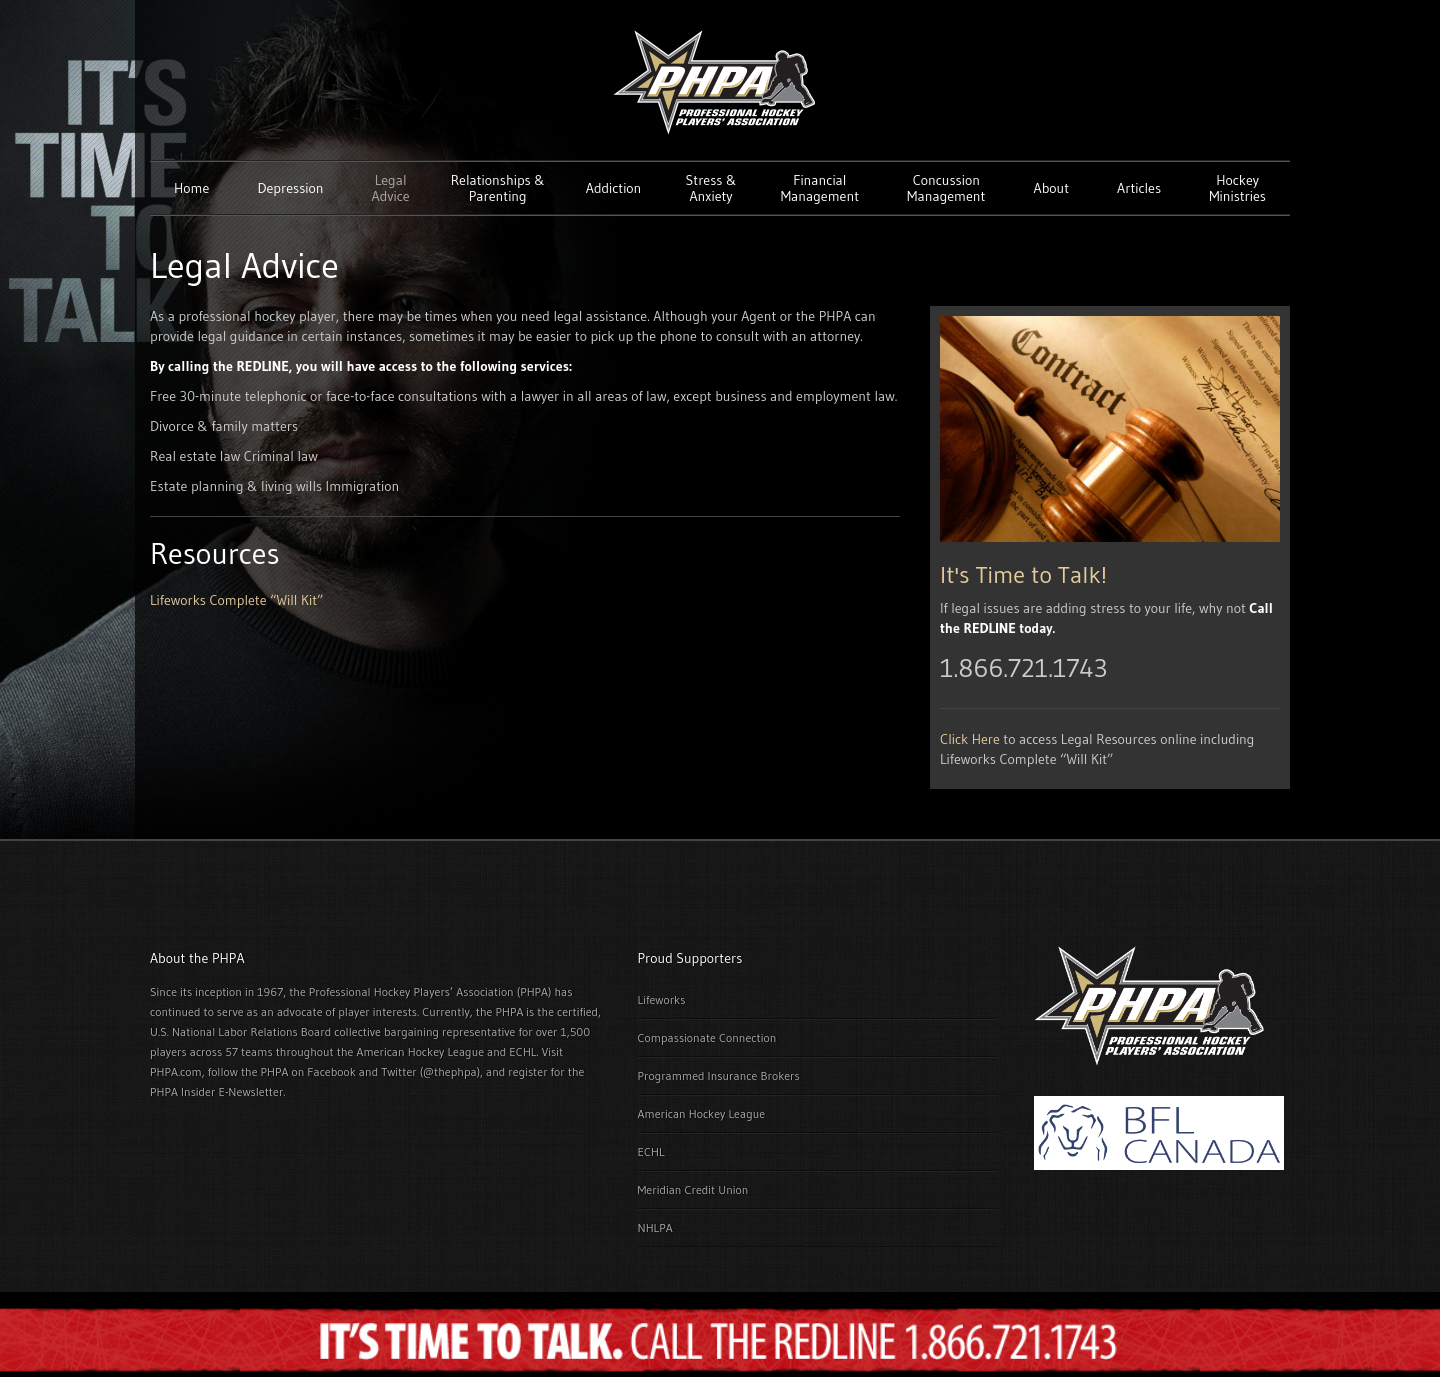  I want to click on Legal Advice, so click(391, 188).